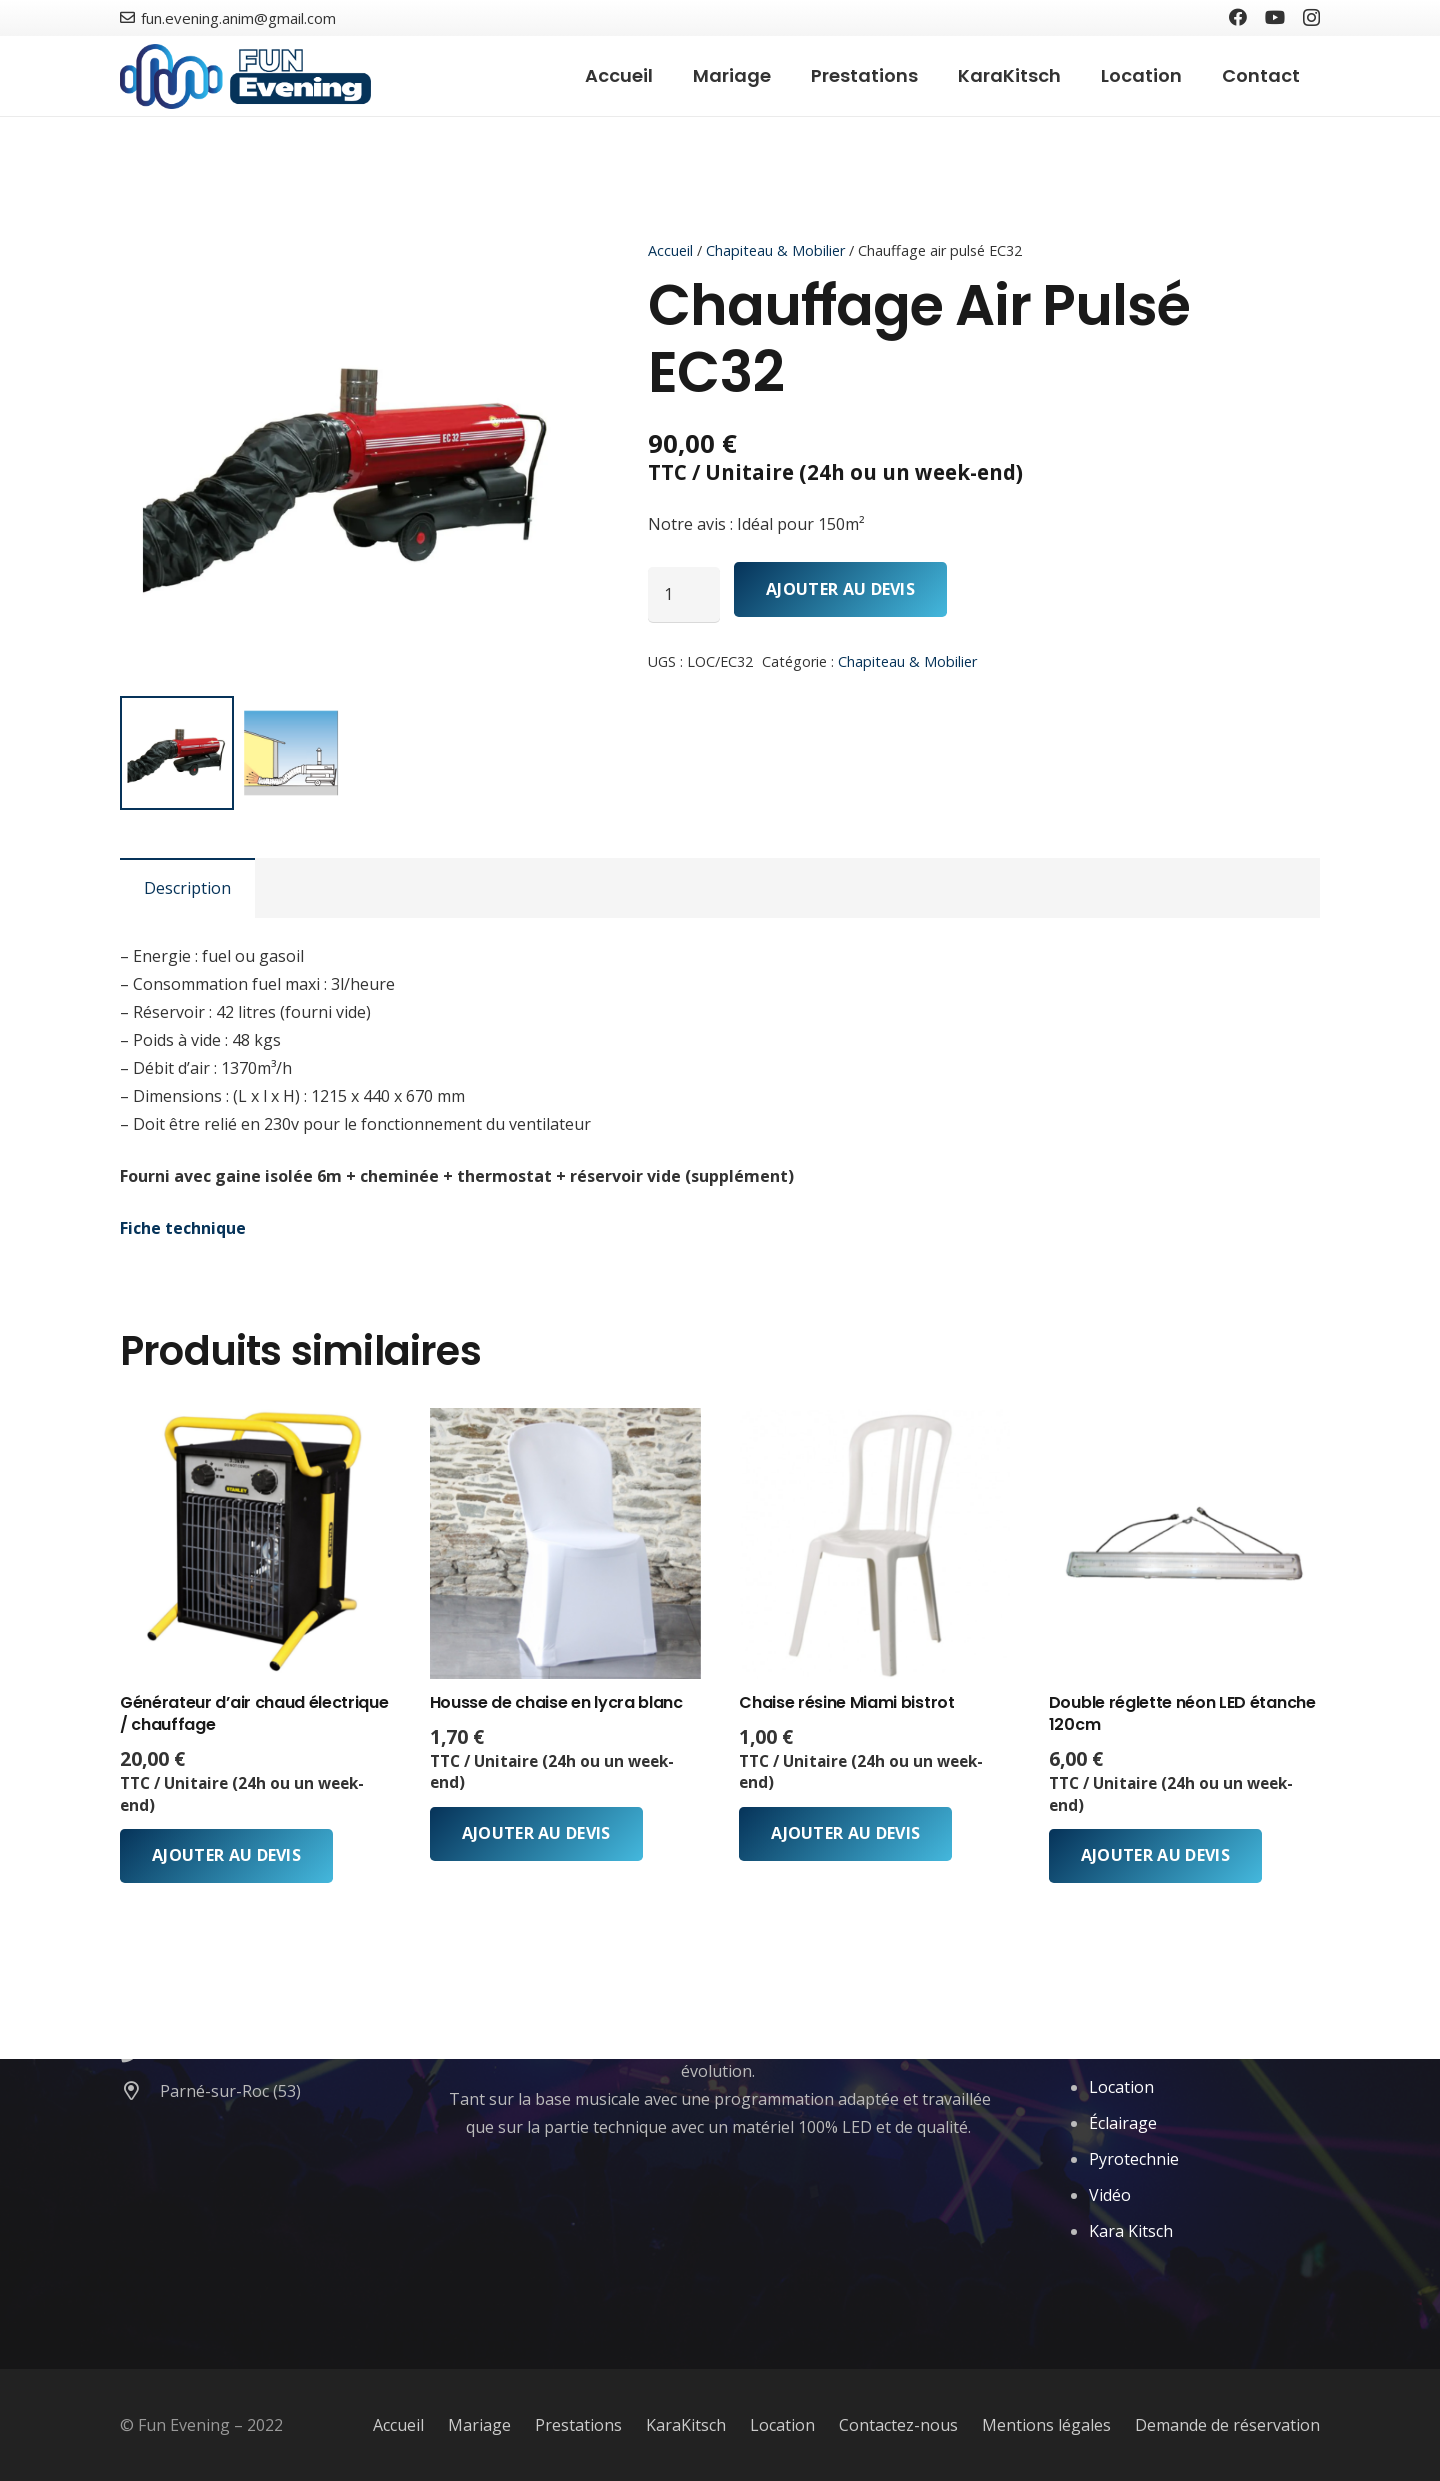  What do you see at coordinates (187, 888) in the screenshot?
I see `Description [tab]` at bounding box center [187, 888].